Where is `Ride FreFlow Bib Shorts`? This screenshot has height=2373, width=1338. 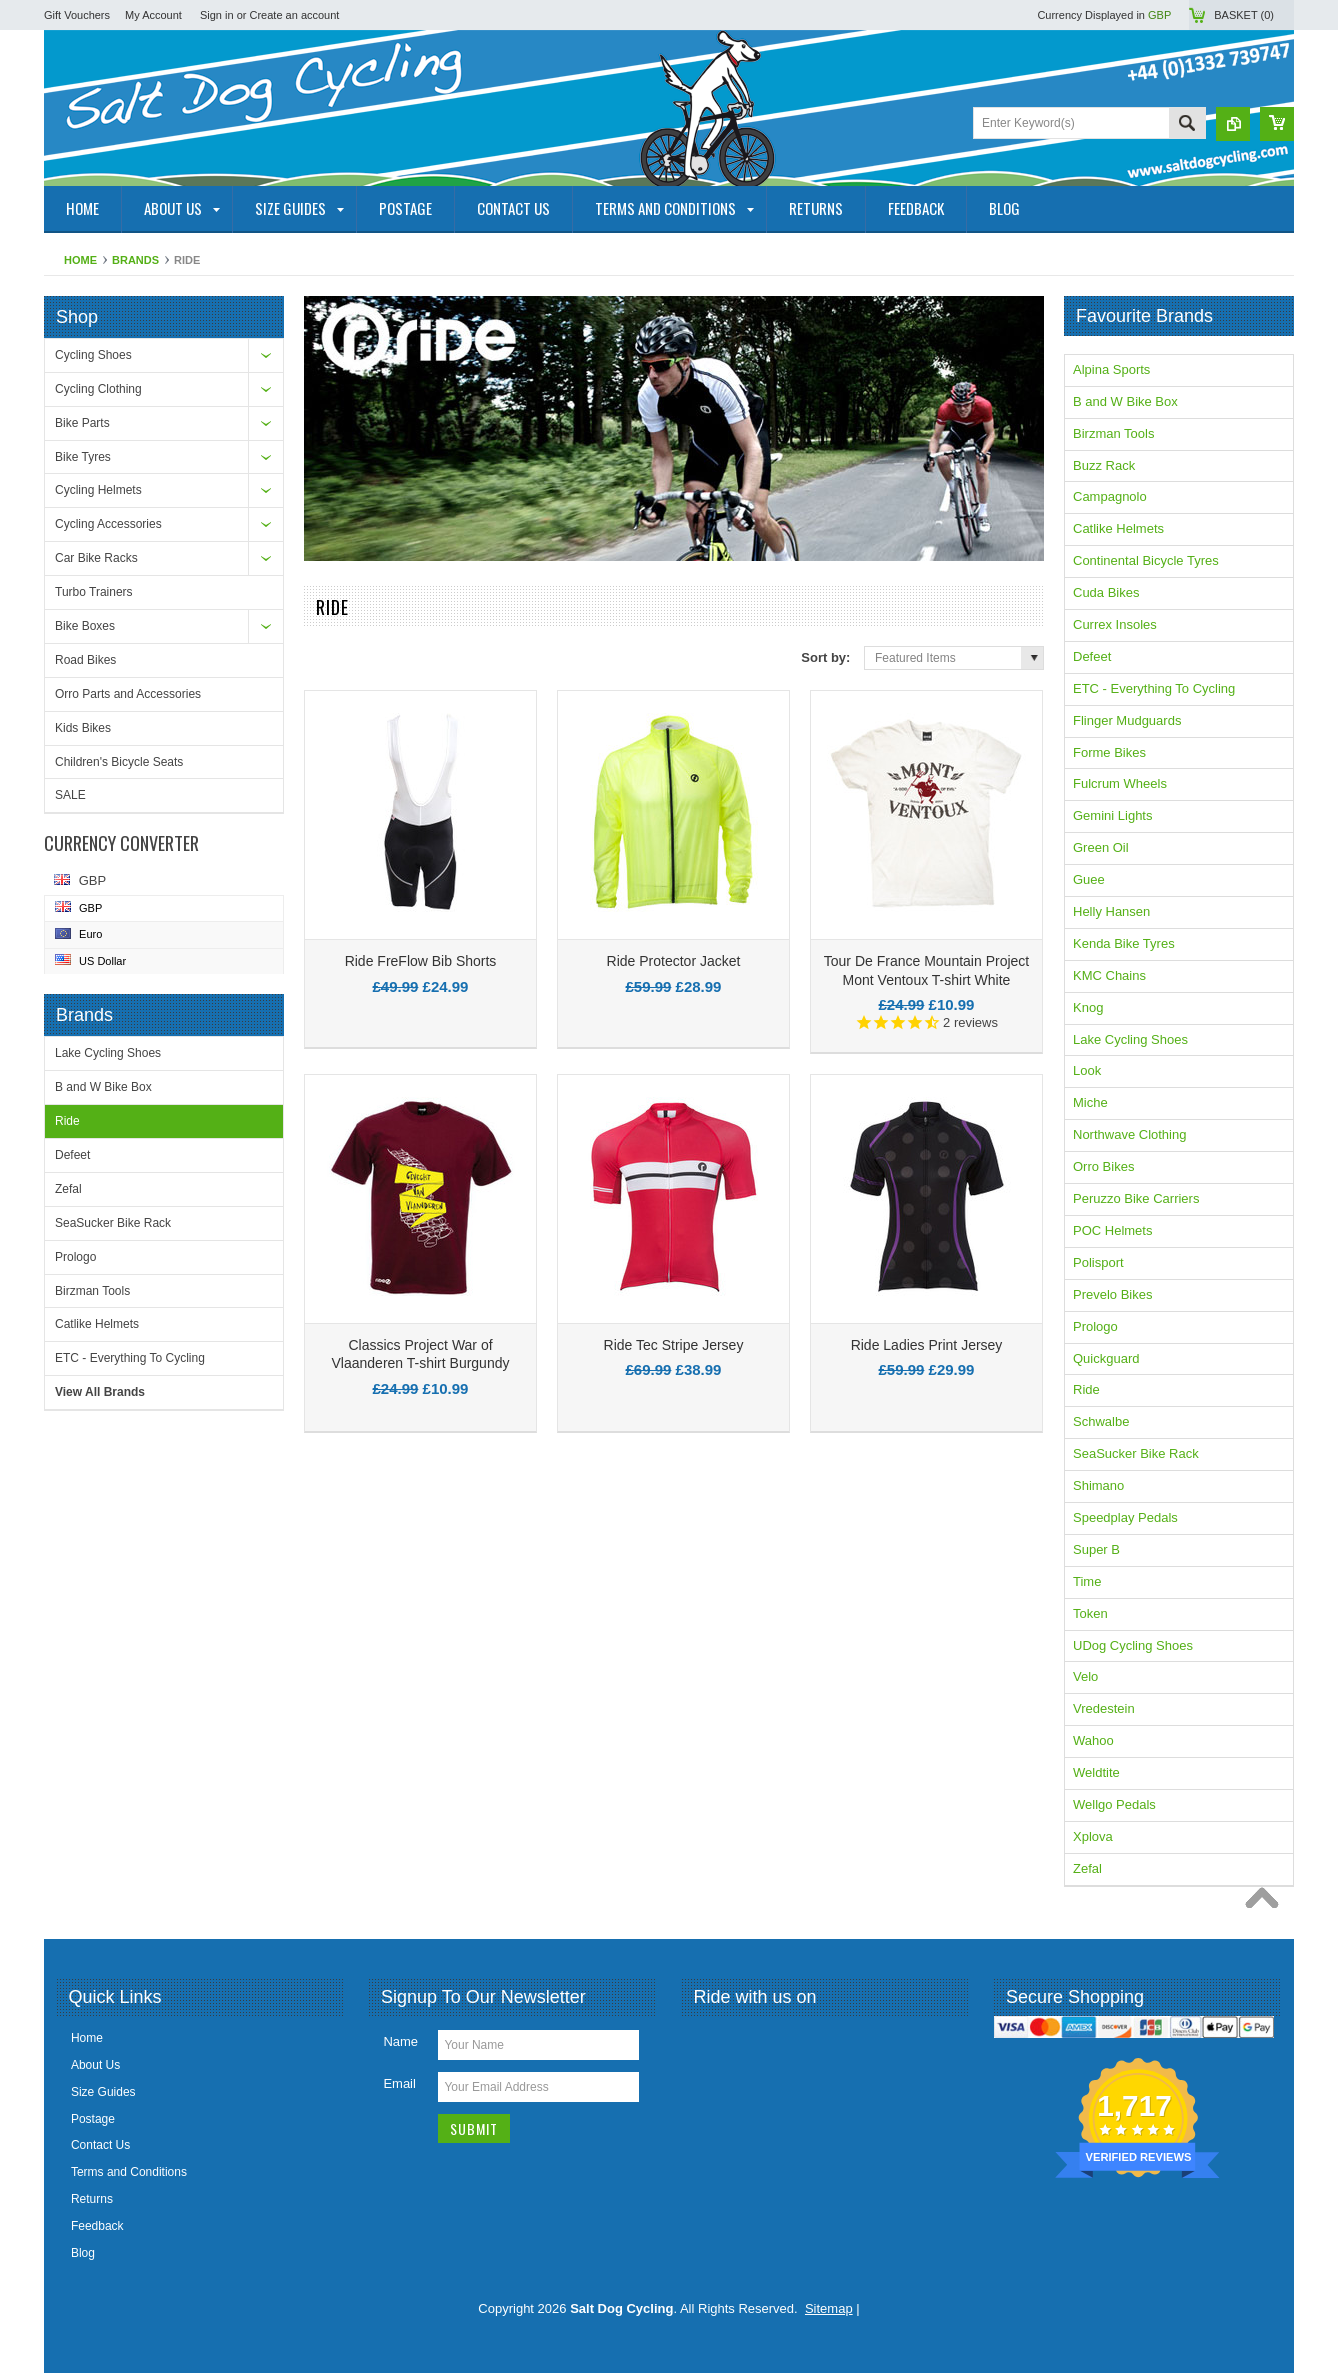 Ride FreFlow Bib Shorts is located at coordinates (421, 961).